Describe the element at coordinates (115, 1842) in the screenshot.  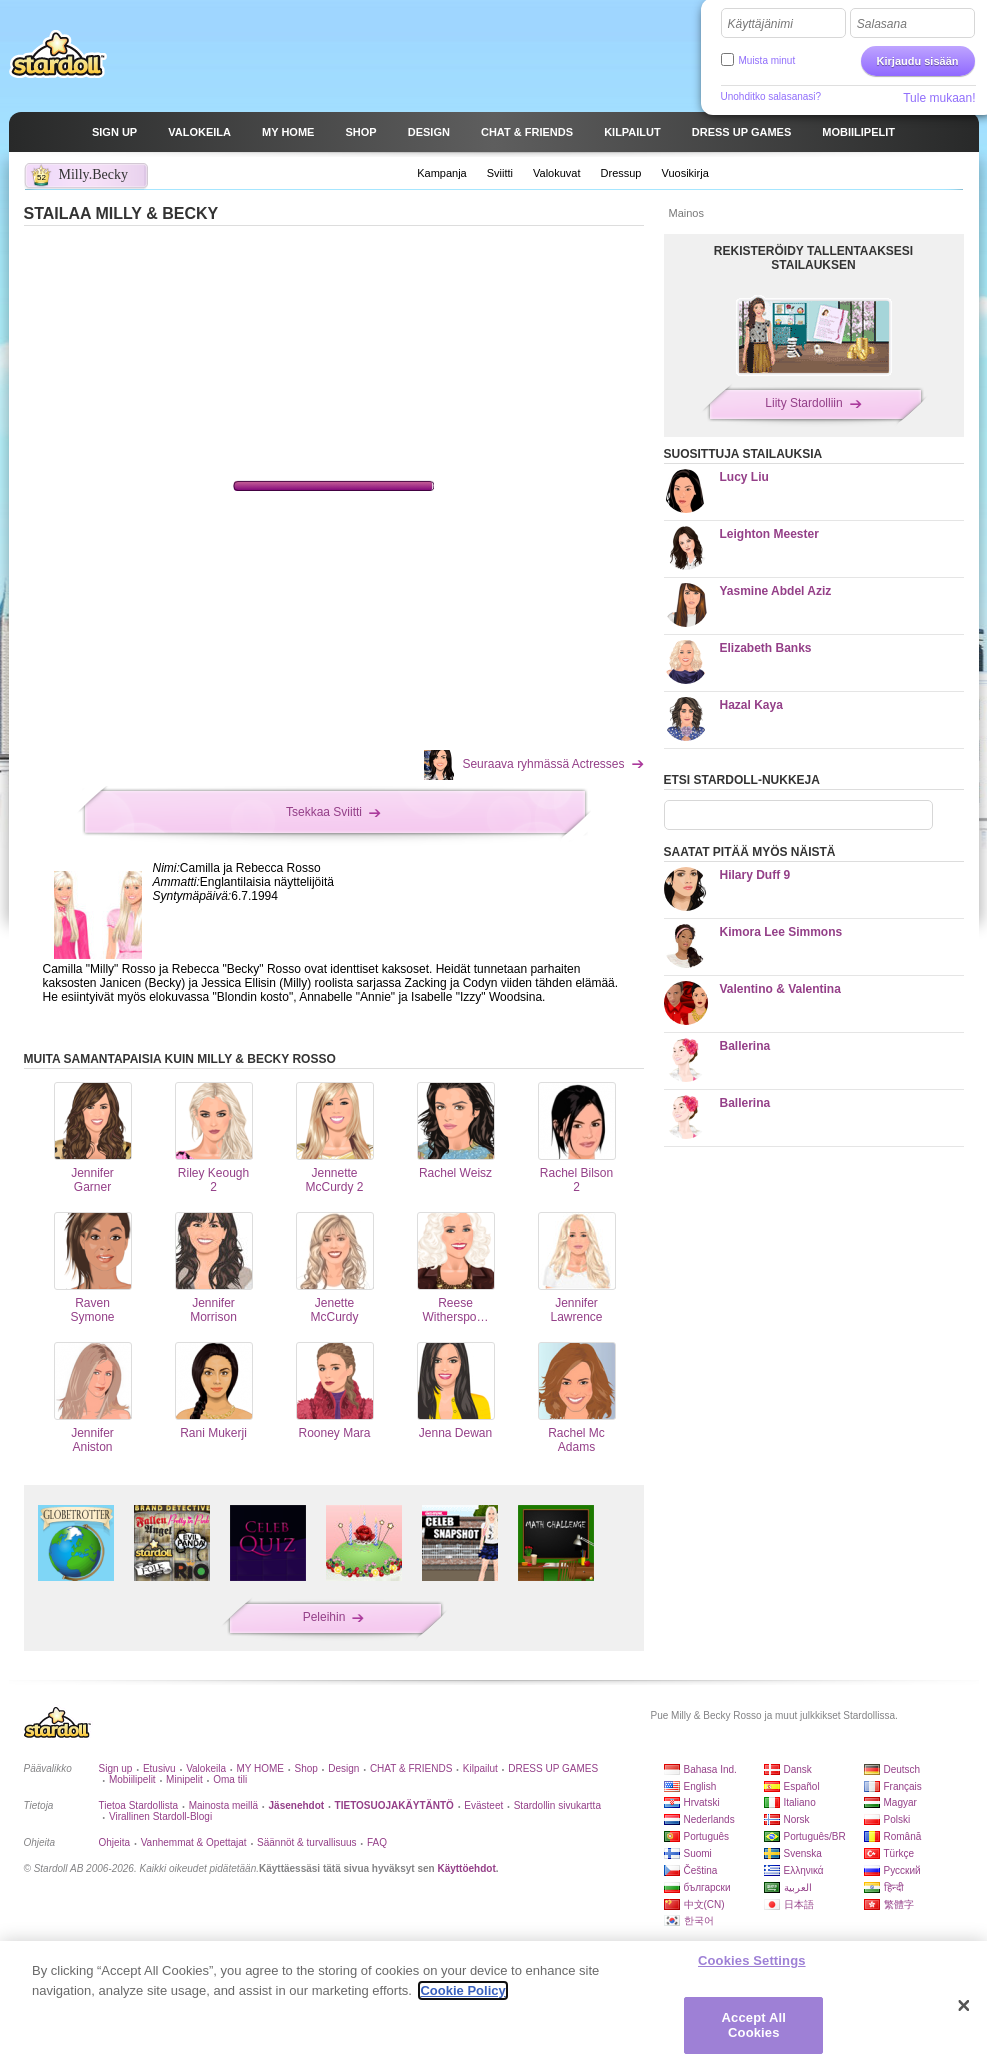
I see `Ohjeita` at that location.